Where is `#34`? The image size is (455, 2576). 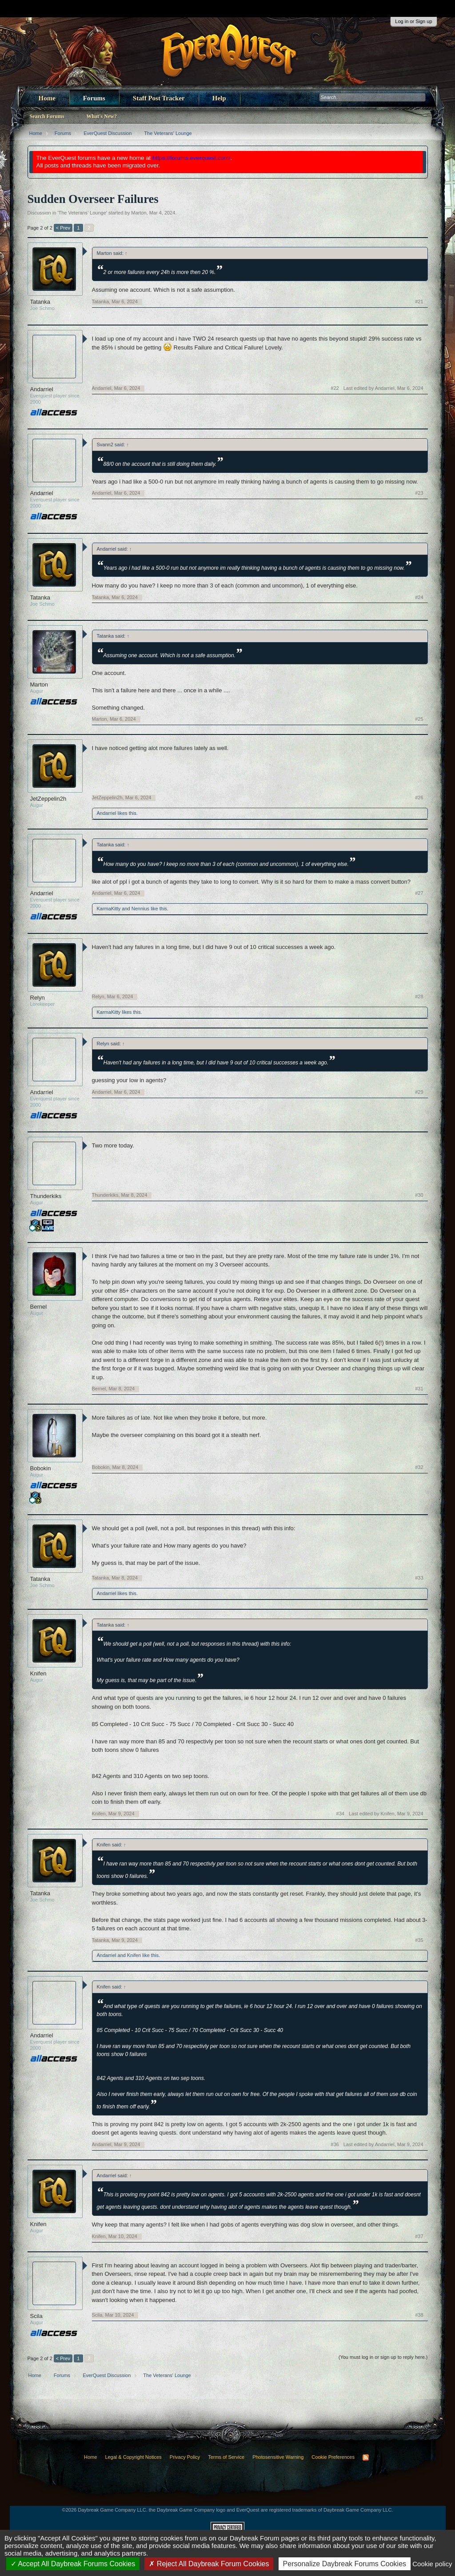
#34 is located at coordinates (340, 1813).